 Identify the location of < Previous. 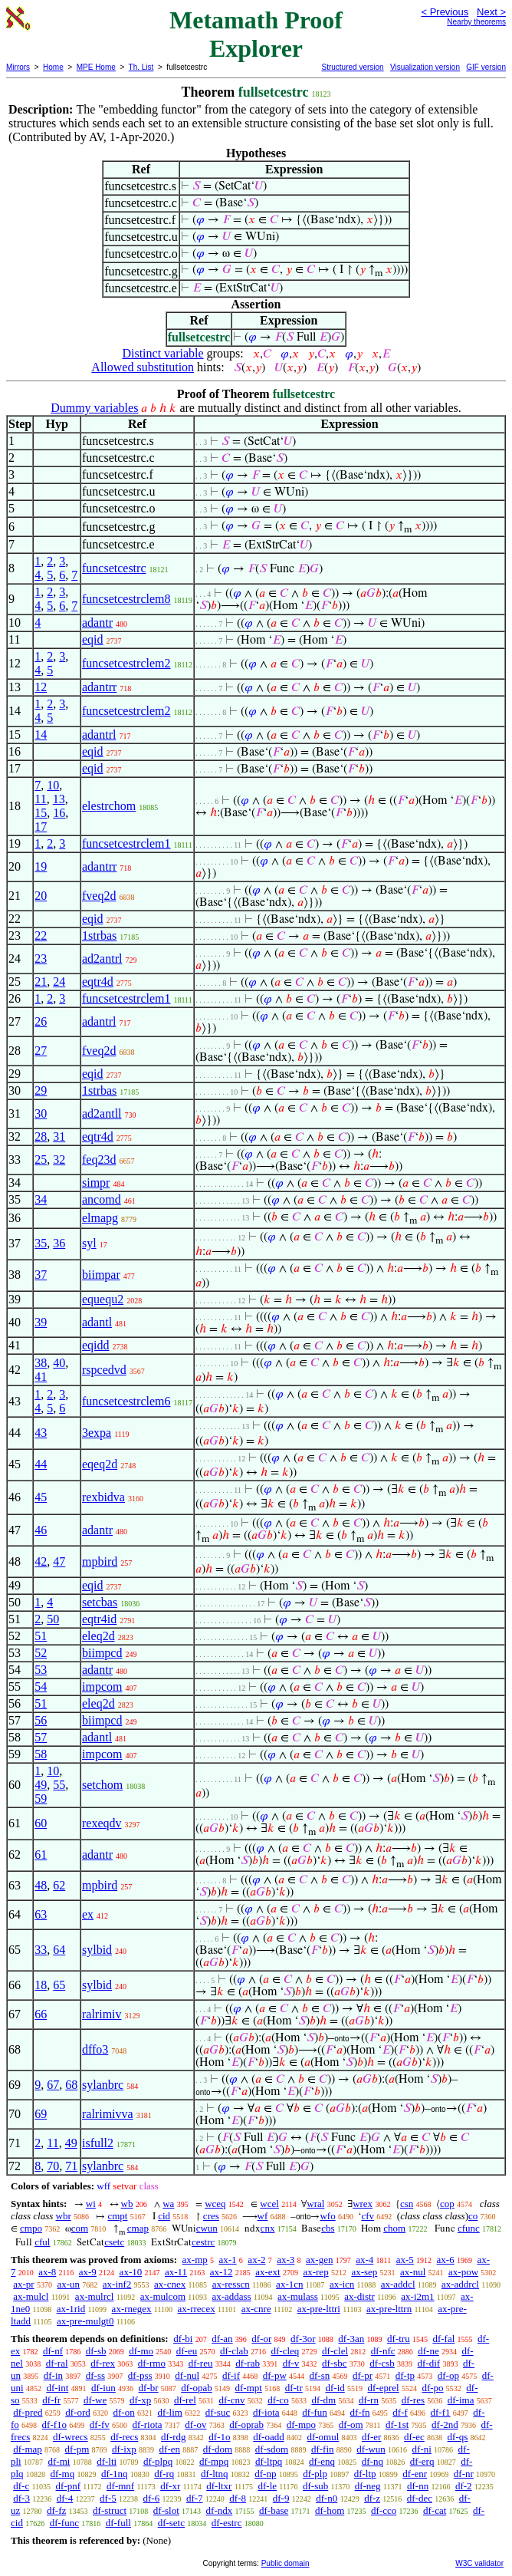
(444, 12).